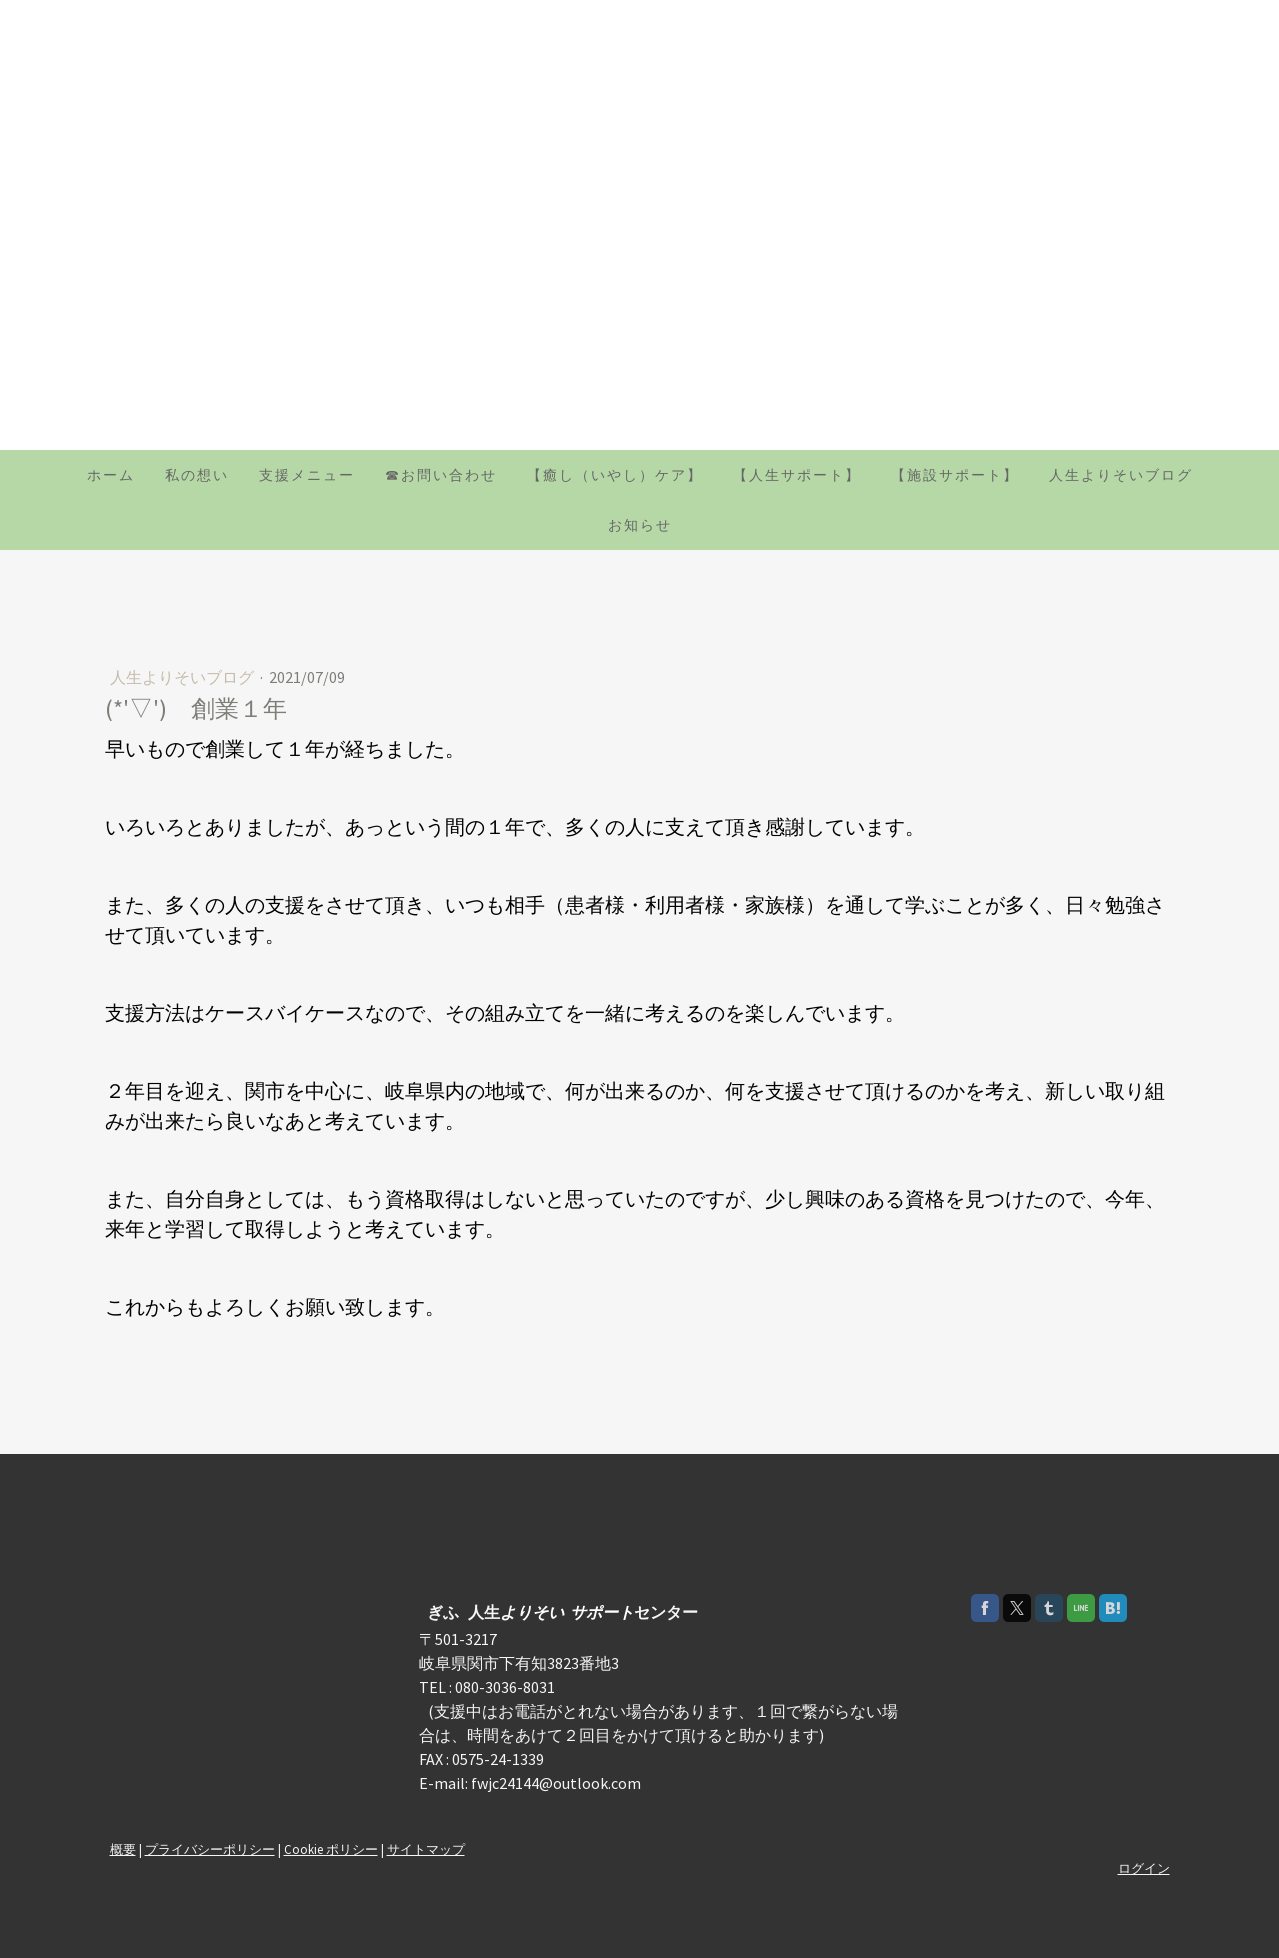  Describe the element at coordinates (441, 475) in the screenshot. I see `☎お問い合わせ` at that location.